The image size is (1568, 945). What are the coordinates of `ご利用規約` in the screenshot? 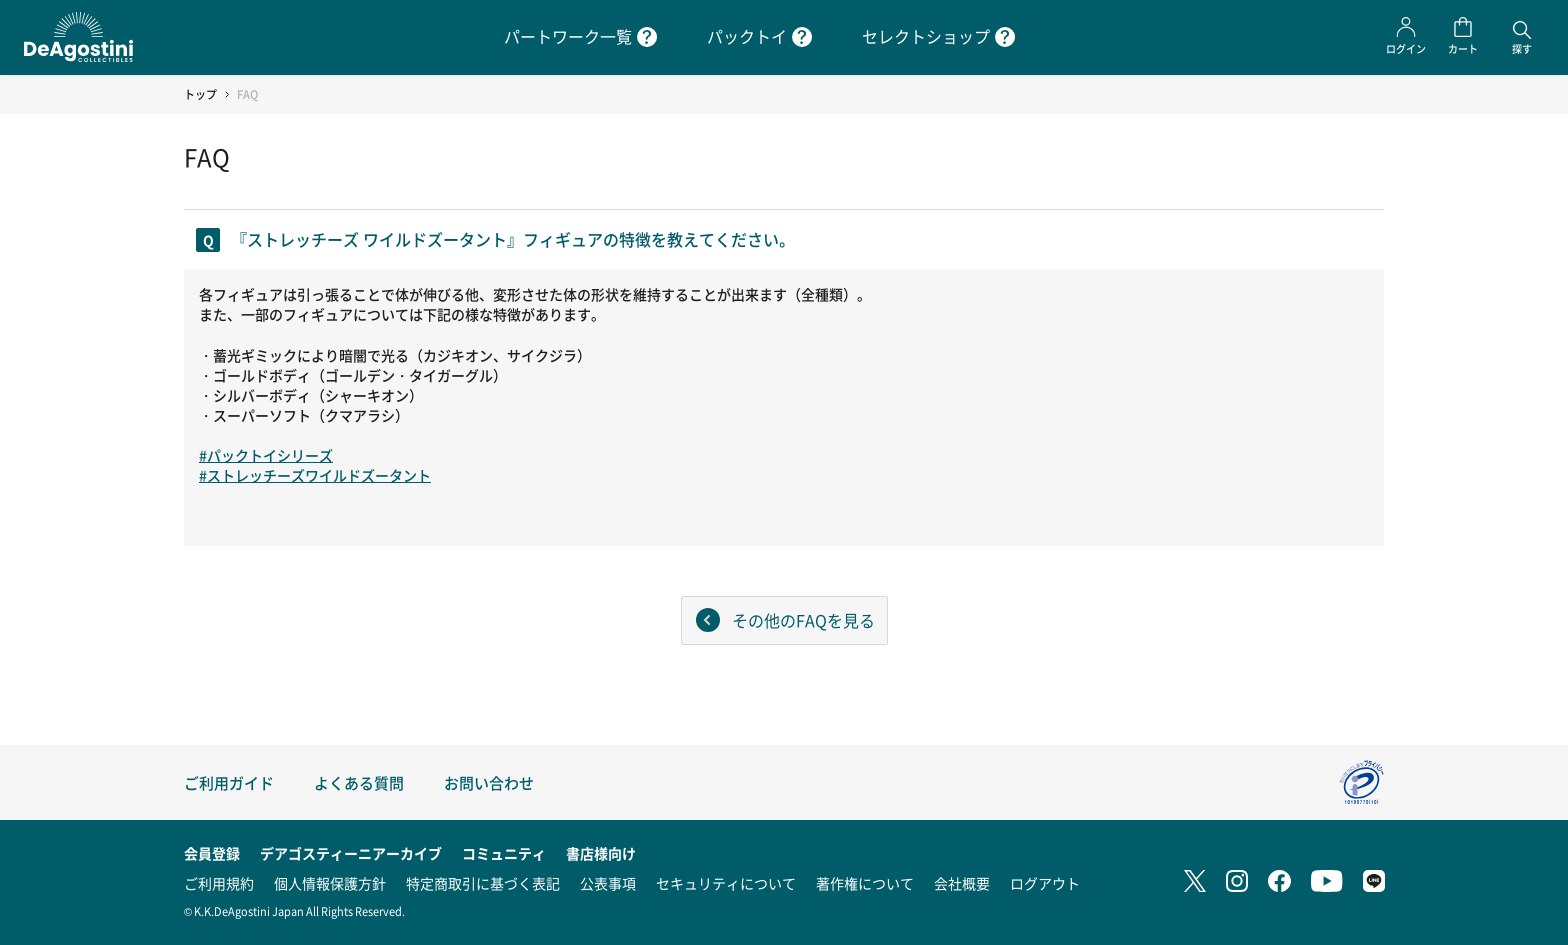 It's located at (219, 883).